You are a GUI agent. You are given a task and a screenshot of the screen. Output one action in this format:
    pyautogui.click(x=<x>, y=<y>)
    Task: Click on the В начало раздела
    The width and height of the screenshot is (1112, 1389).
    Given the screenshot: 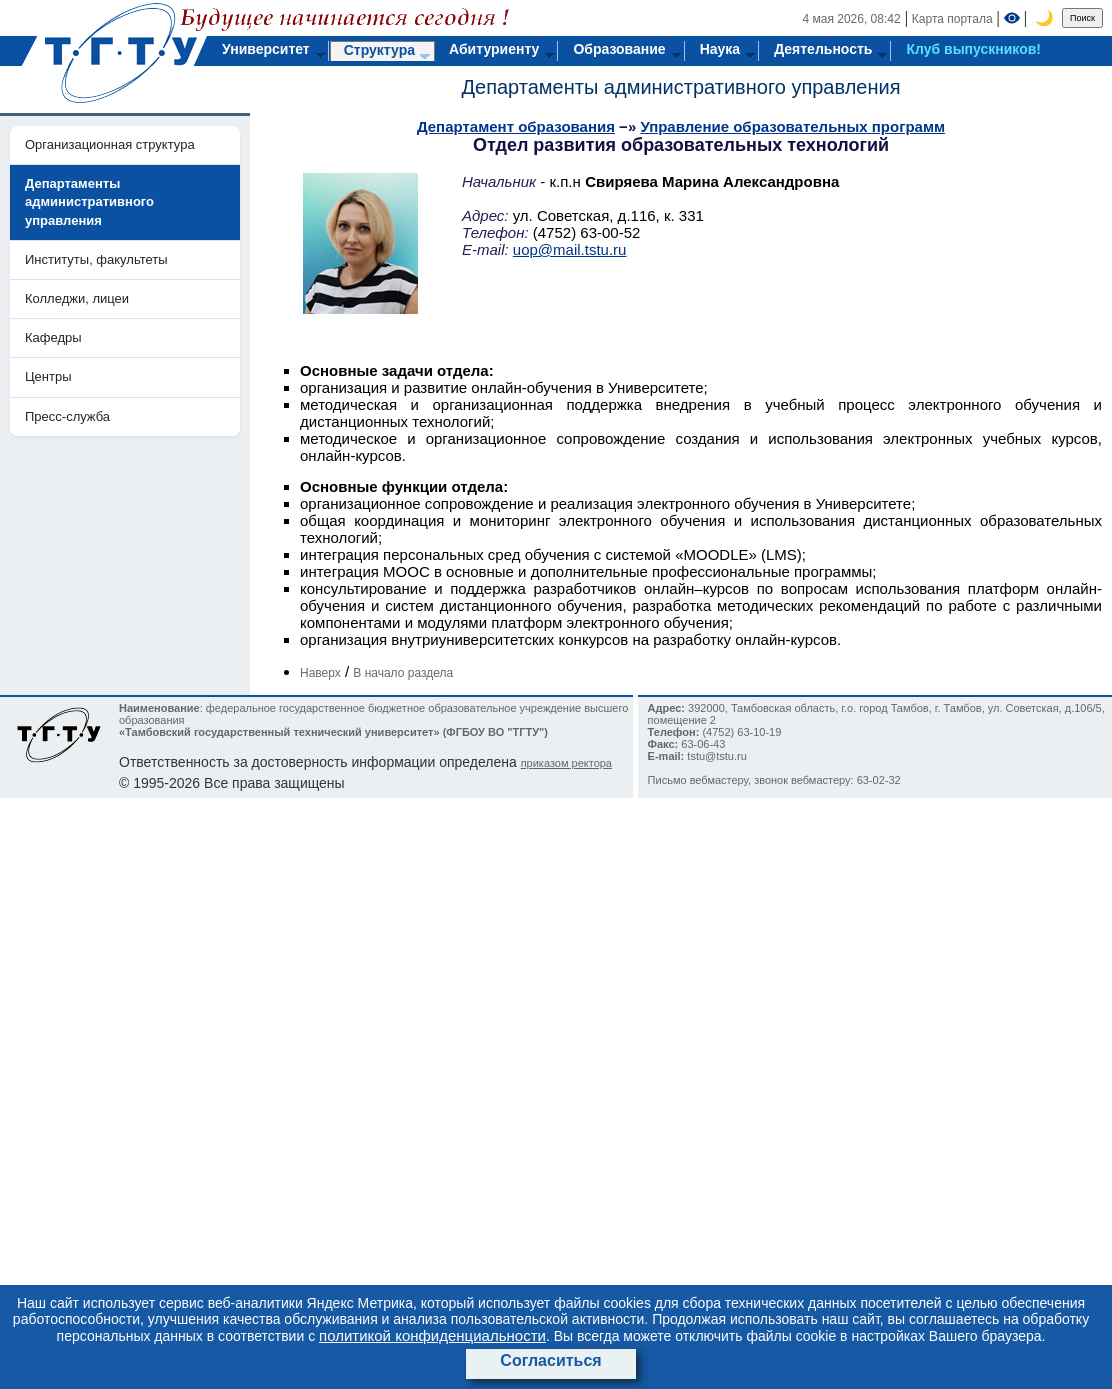 What is the action you would take?
    pyautogui.click(x=403, y=673)
    